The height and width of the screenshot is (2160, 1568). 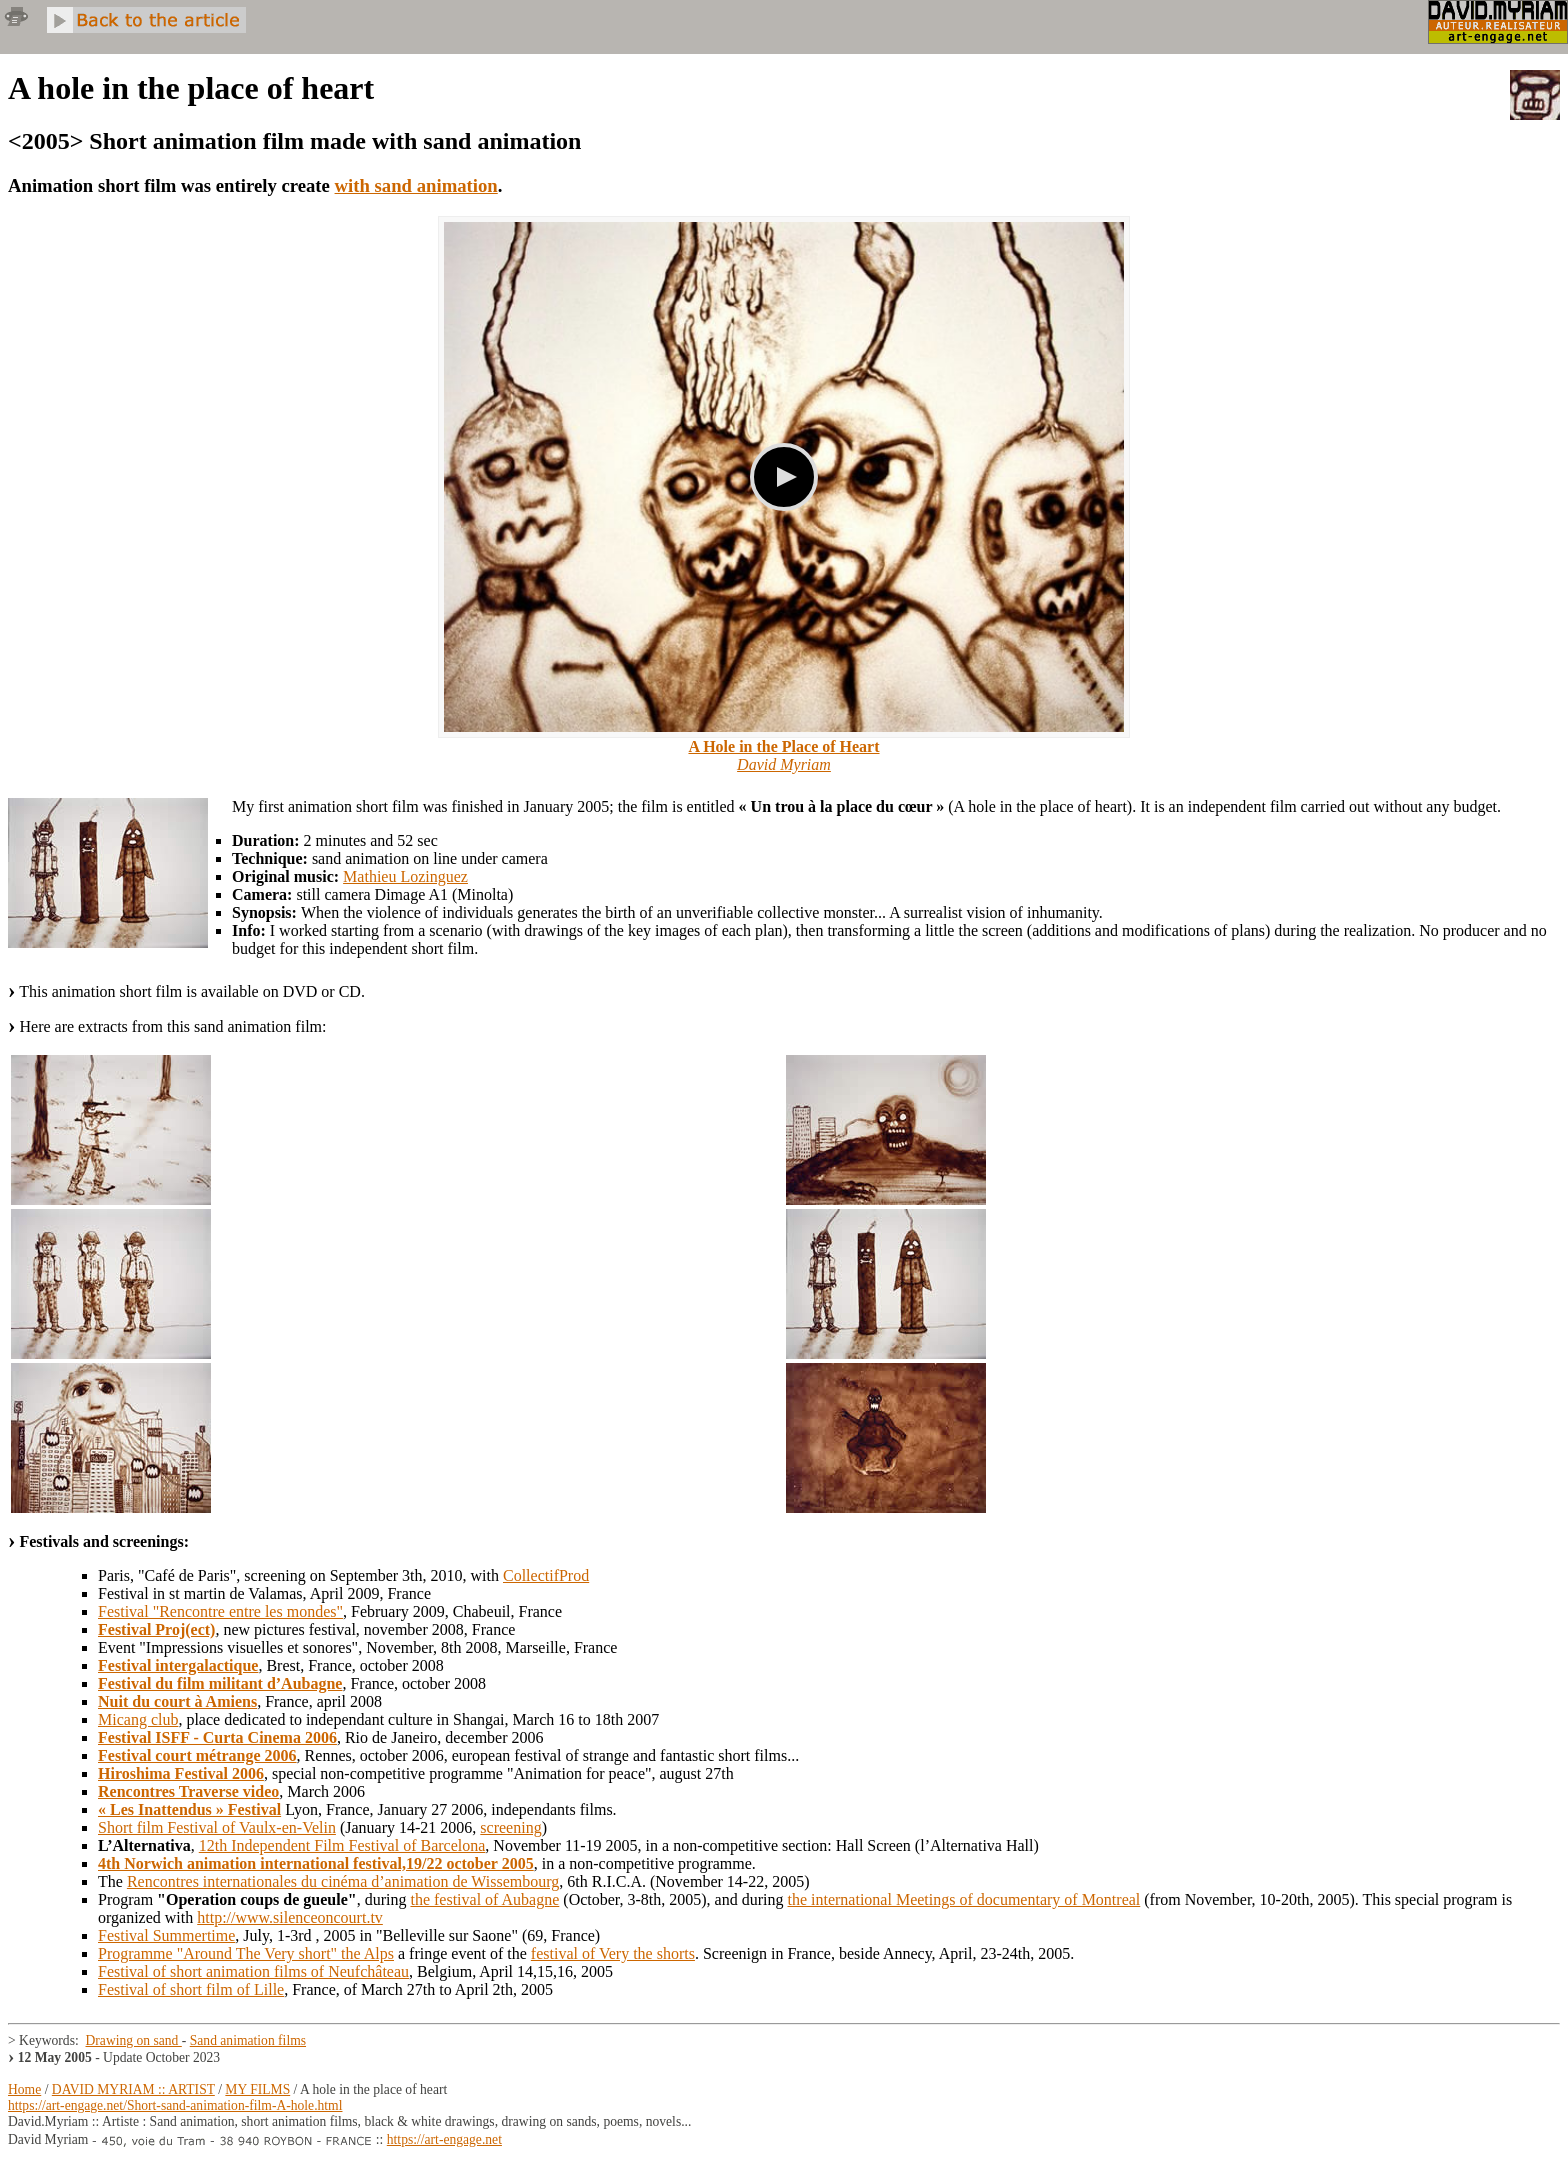 What do you see at coordinates (444, 2139) in the screenshot?
I see `https://art-engage.net` at bounding box center [444, 2139].